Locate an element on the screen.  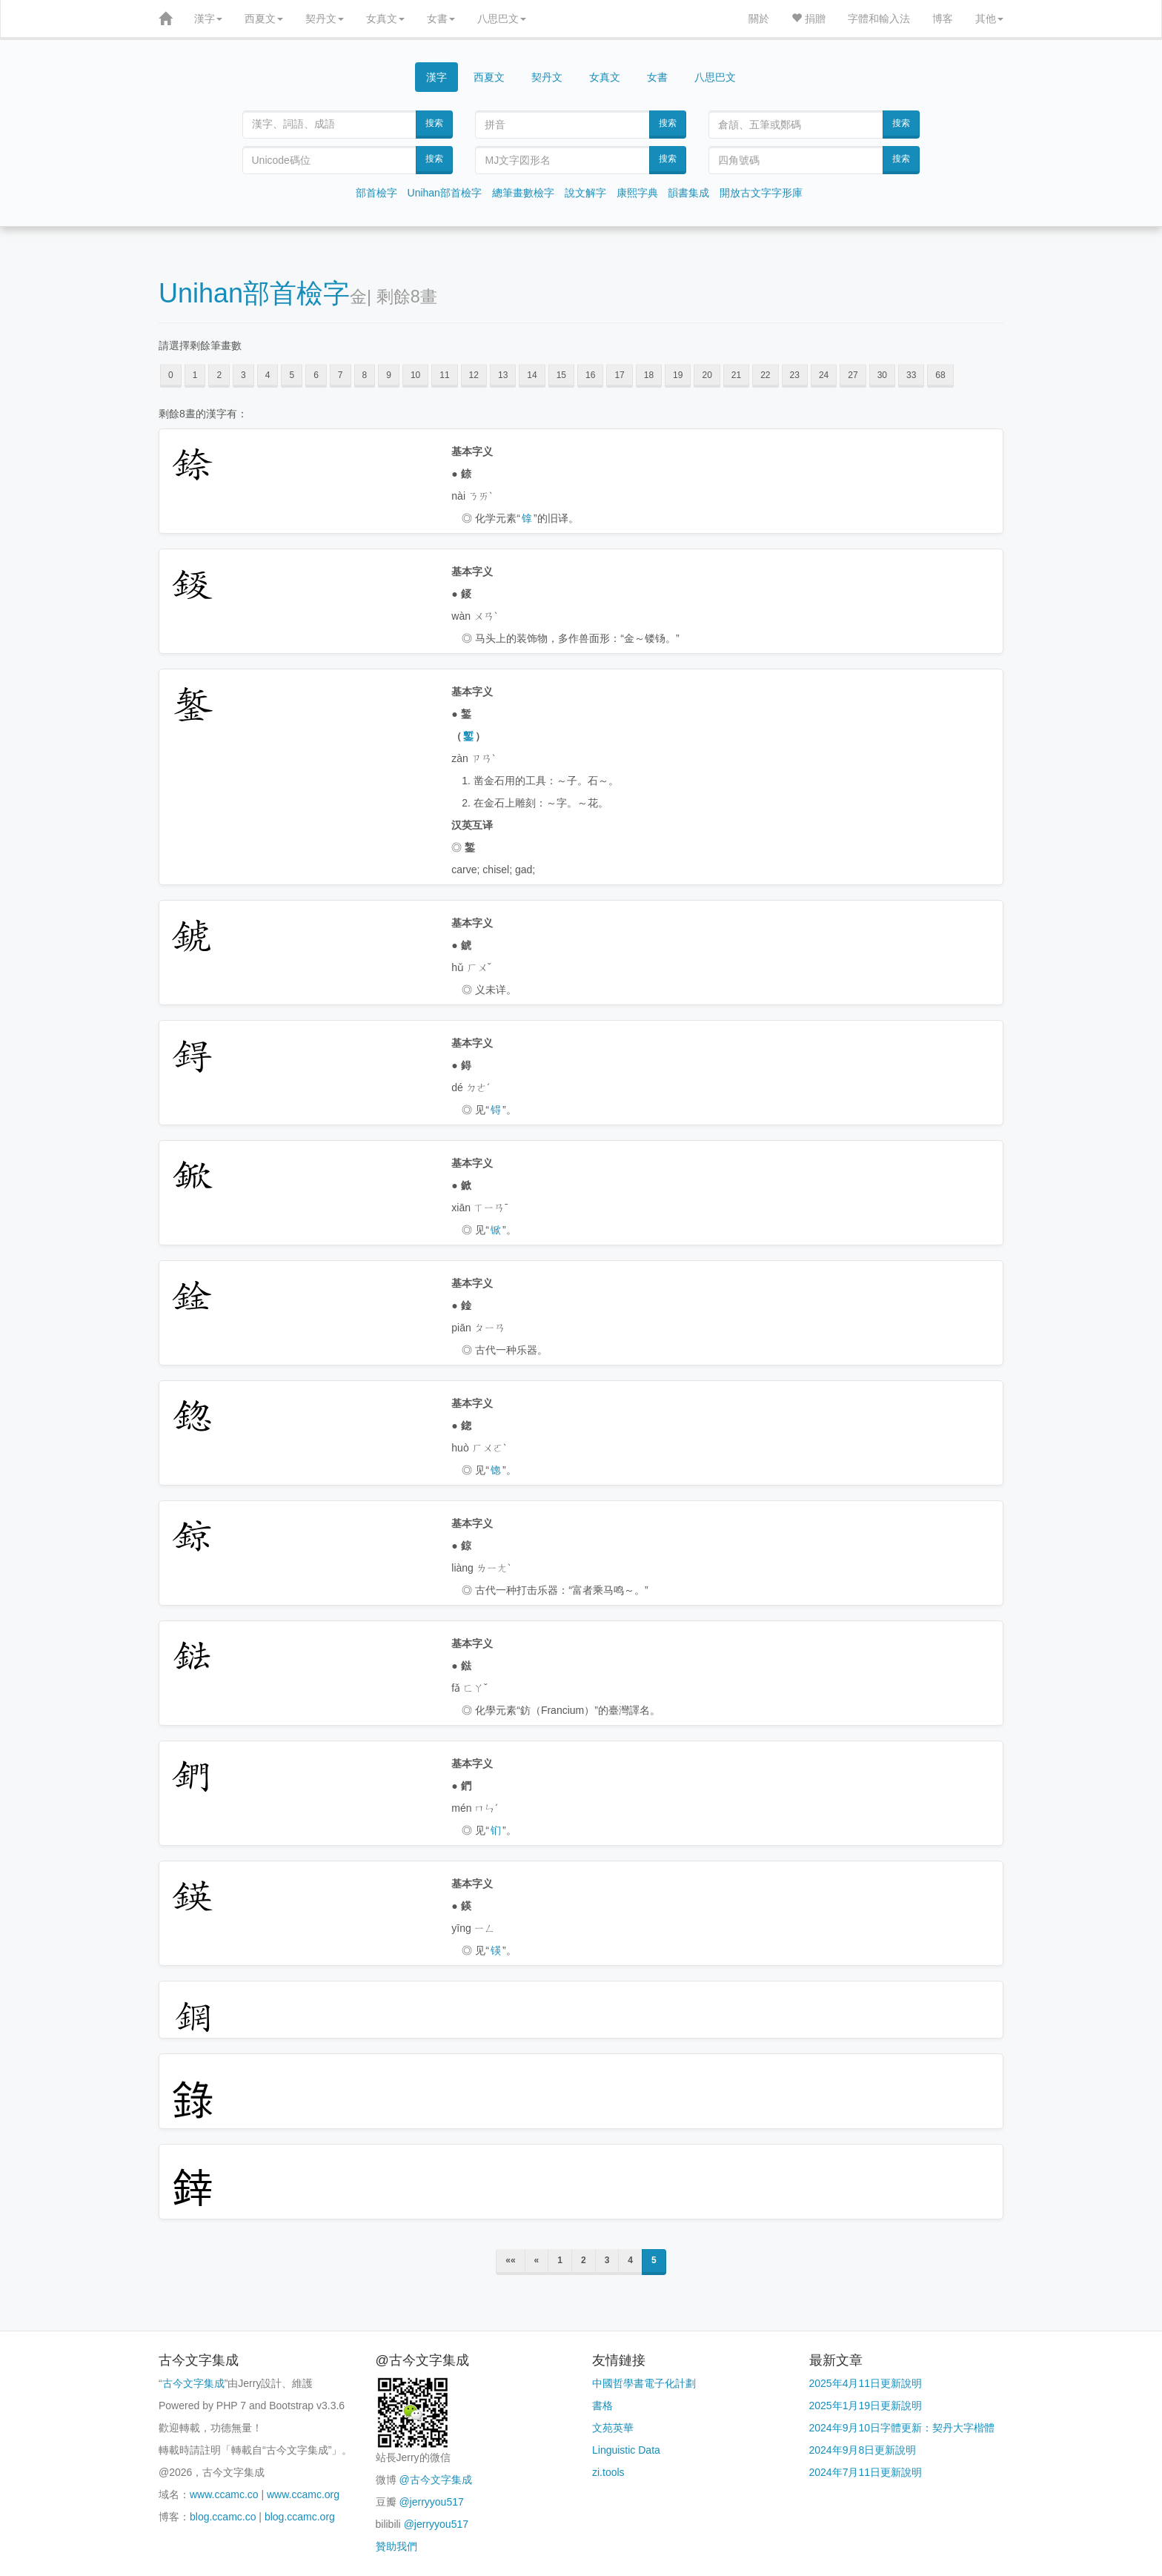
博客 is located at coordinates (942, 18).